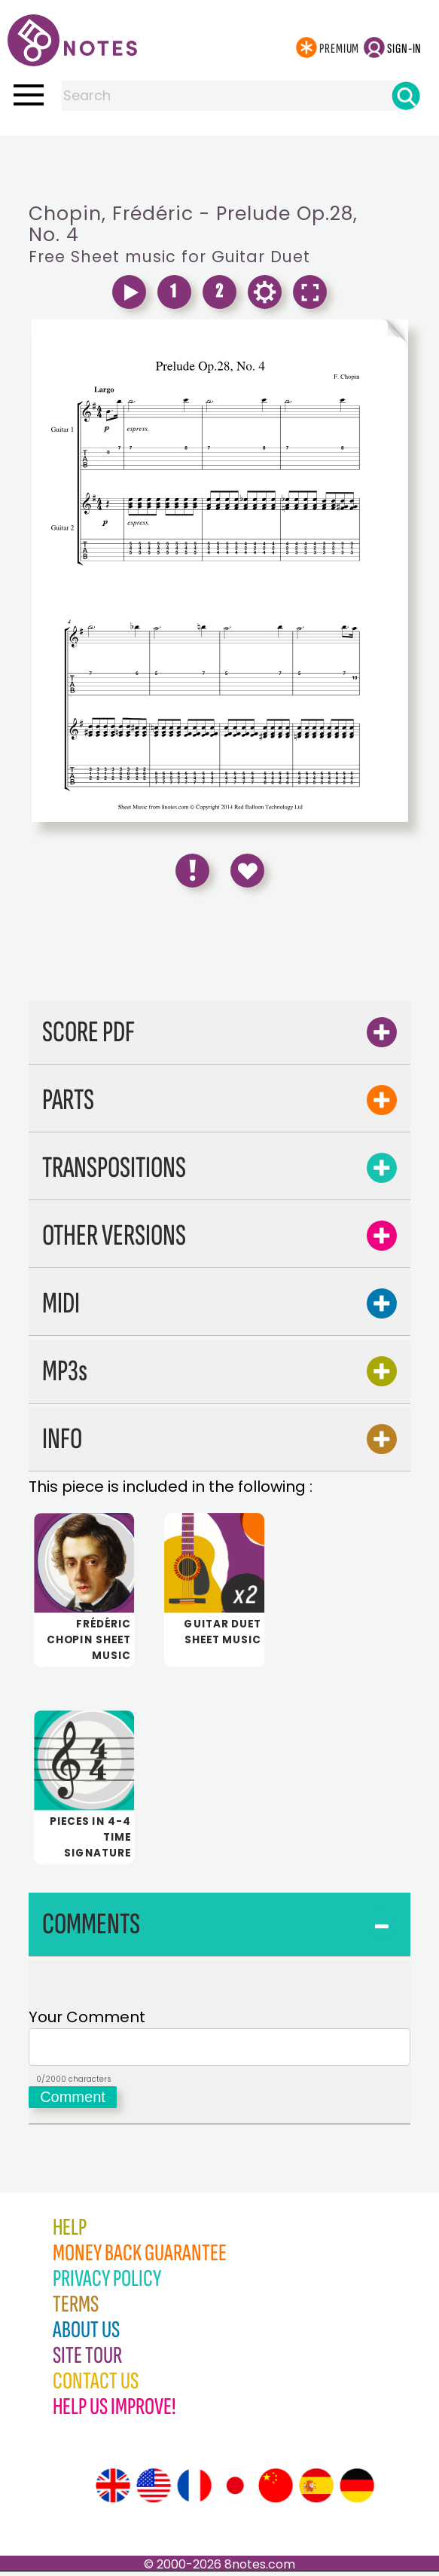  Describe the element at coordinates (247, 871) in the screenshot. I see `[Save to Favourites]` at that location.